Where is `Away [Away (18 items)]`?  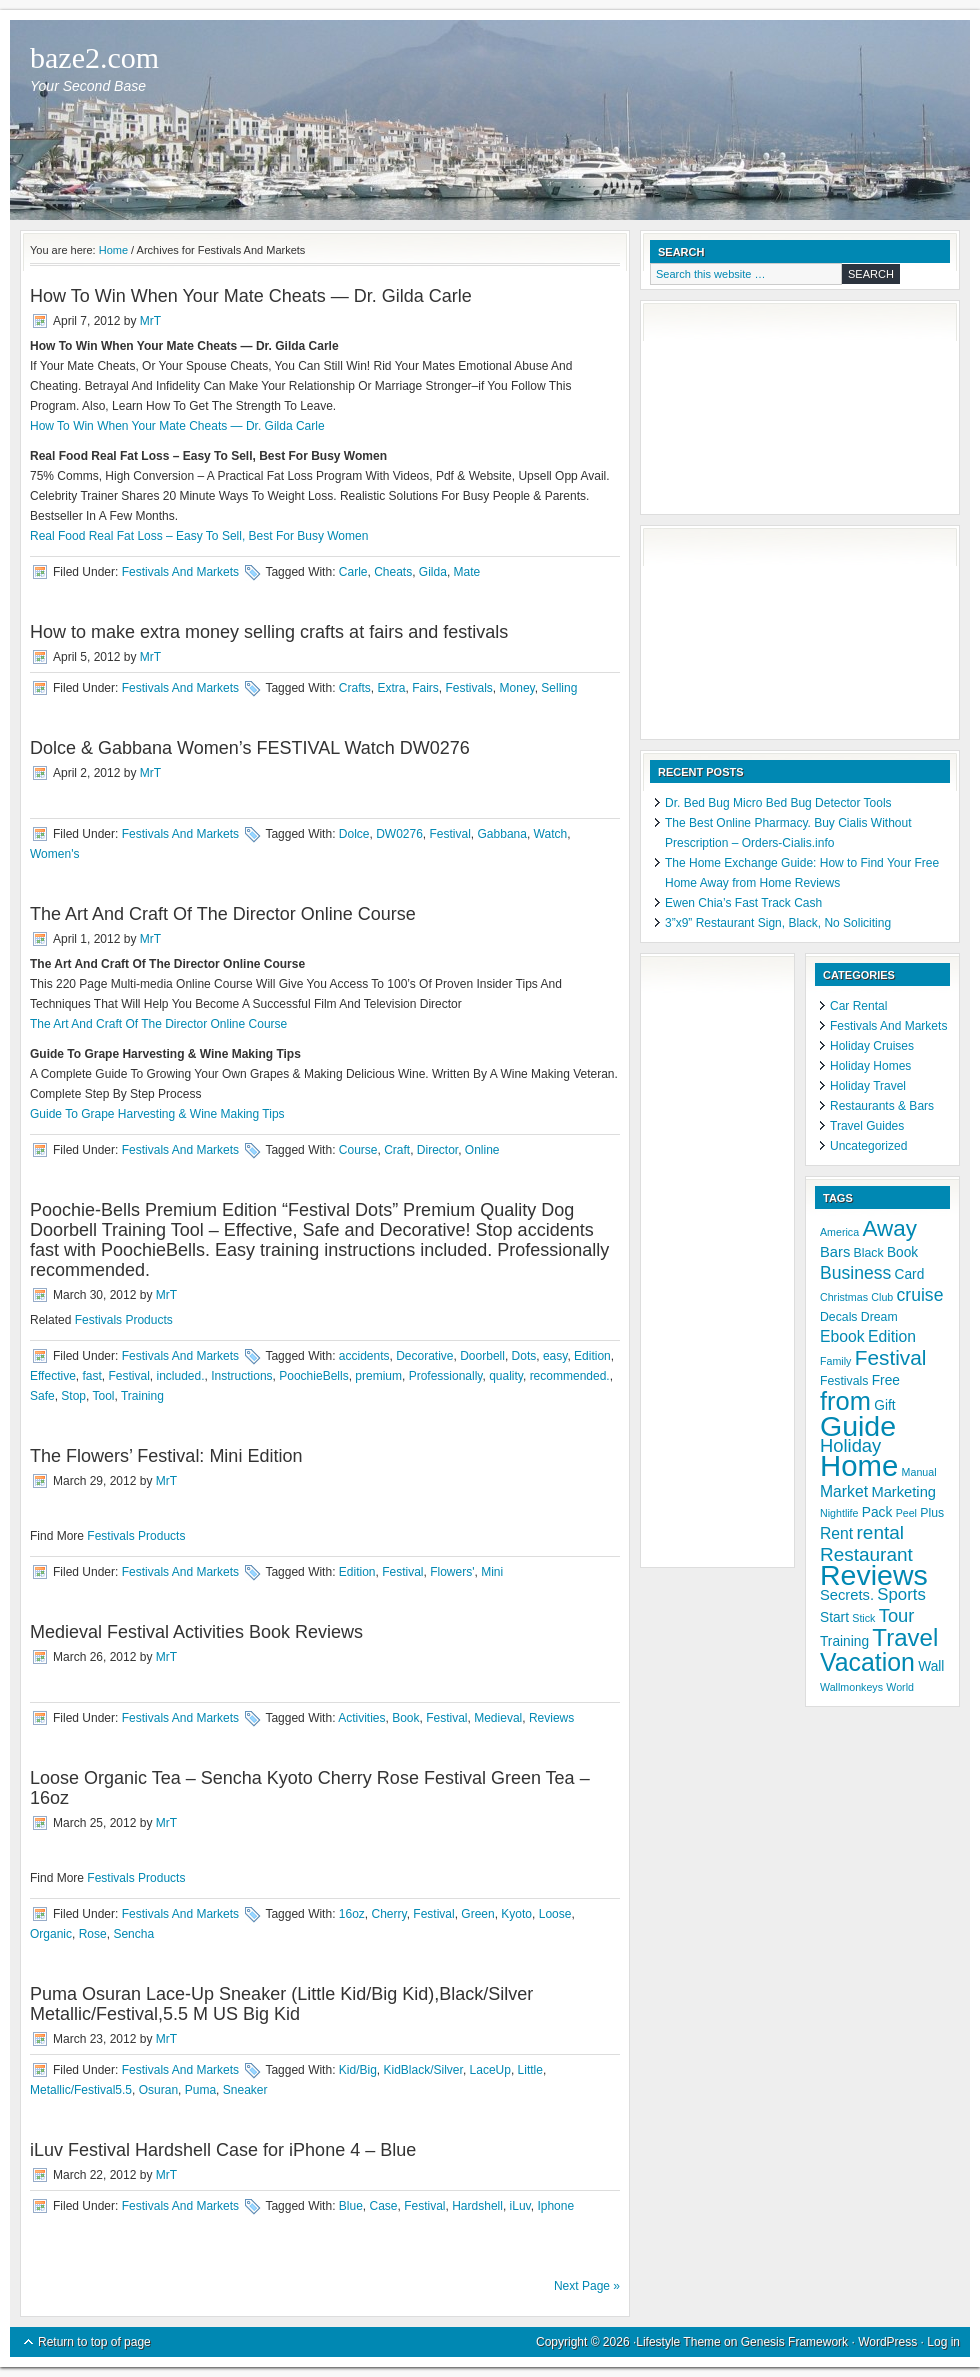
Away [Away (18 items)] is located at coordinates (889, 1228).